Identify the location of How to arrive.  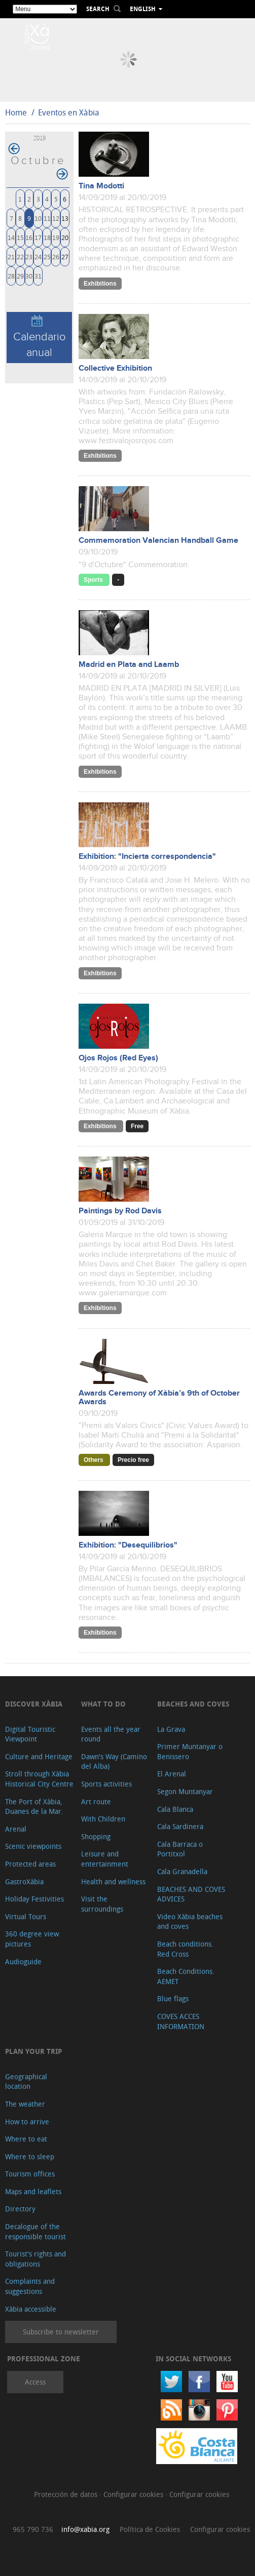
(27, 2121).